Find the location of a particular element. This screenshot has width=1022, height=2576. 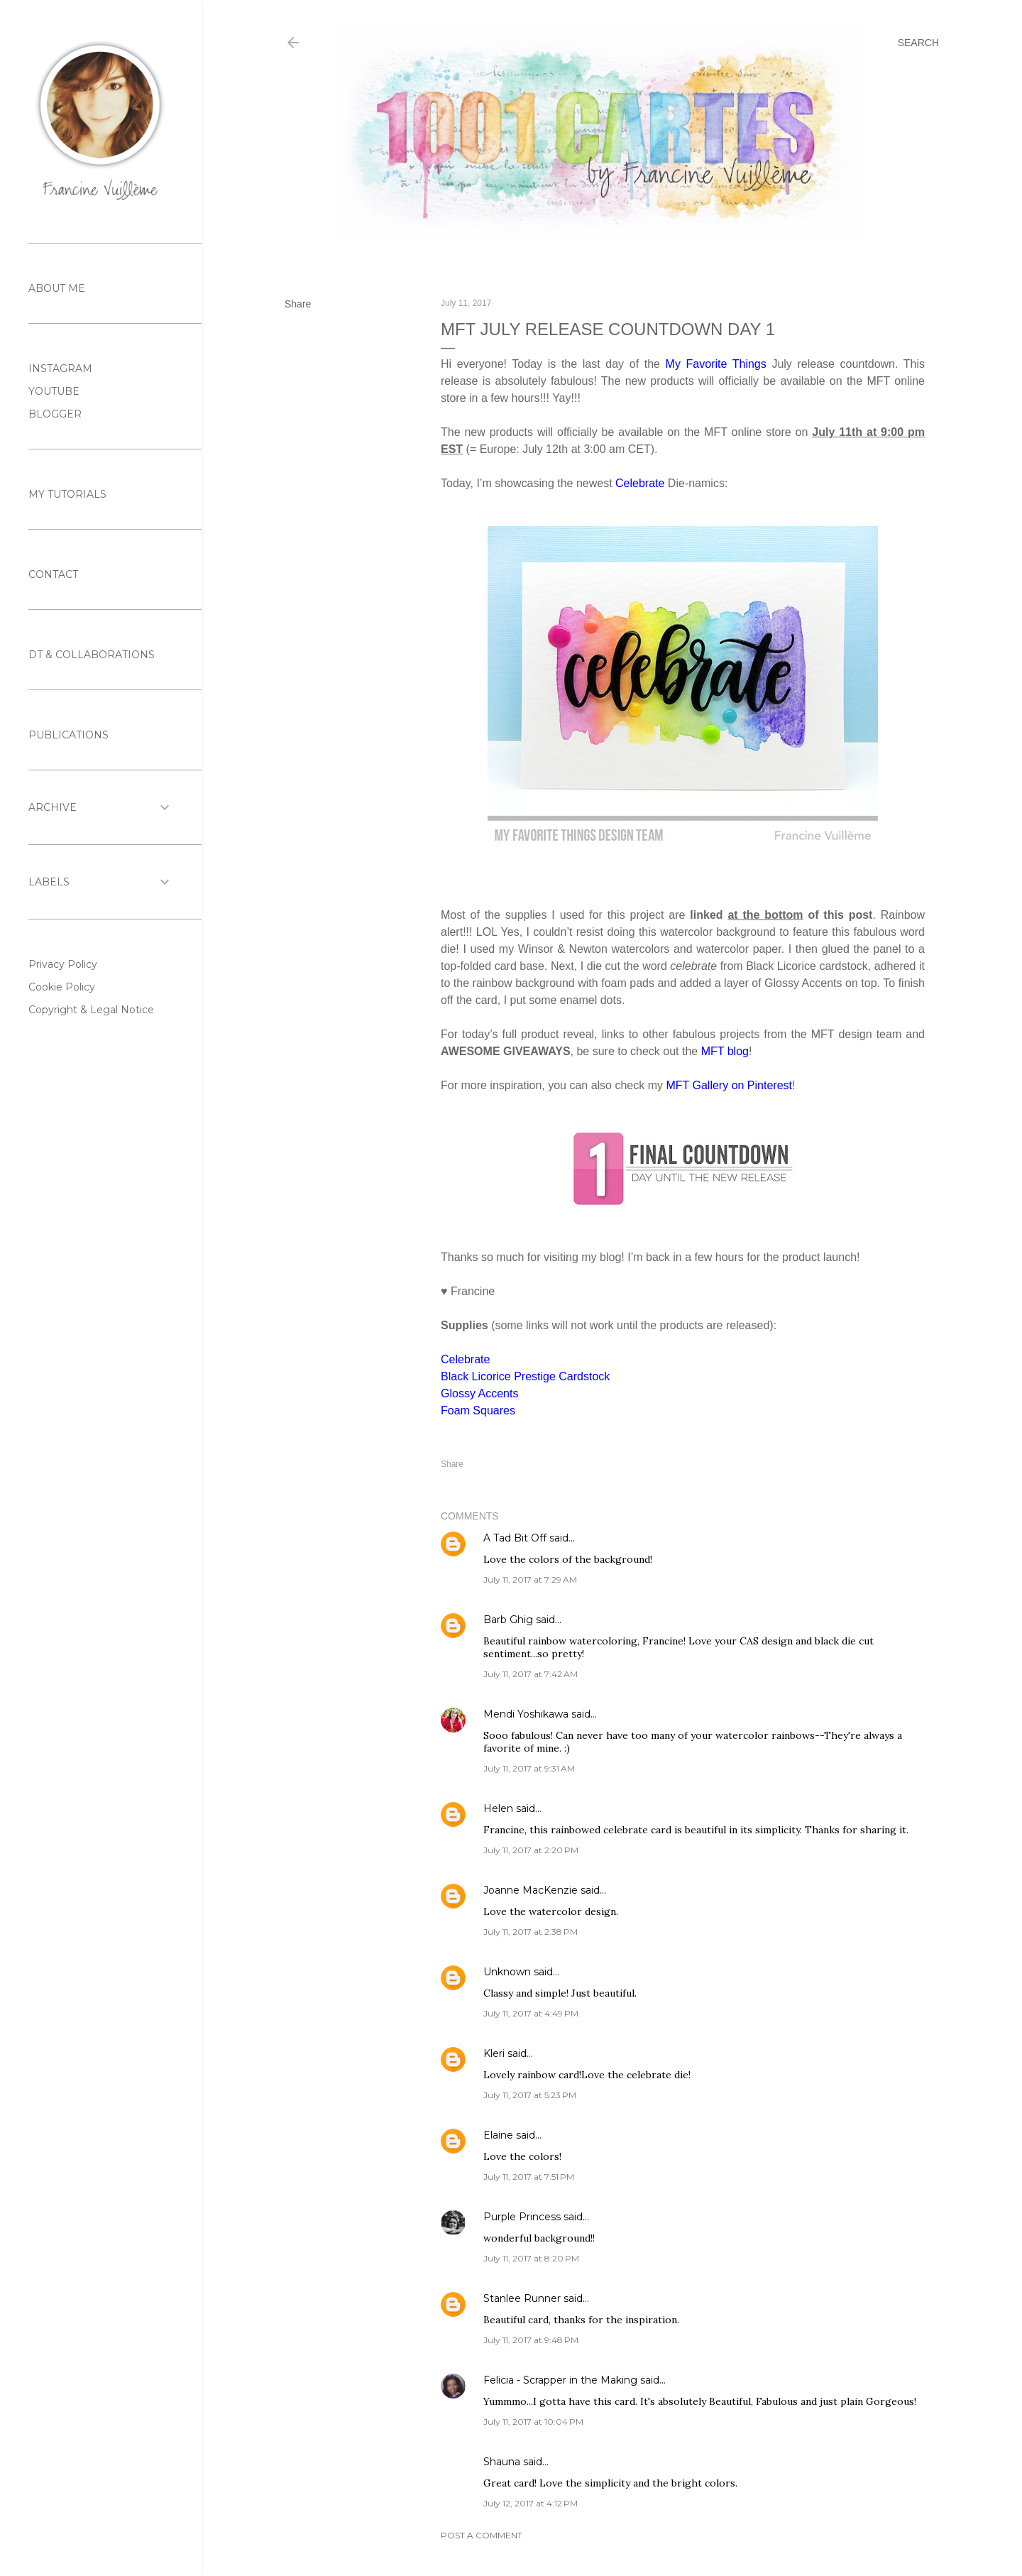

Purple Princess is located at coordinates (522, 2216).